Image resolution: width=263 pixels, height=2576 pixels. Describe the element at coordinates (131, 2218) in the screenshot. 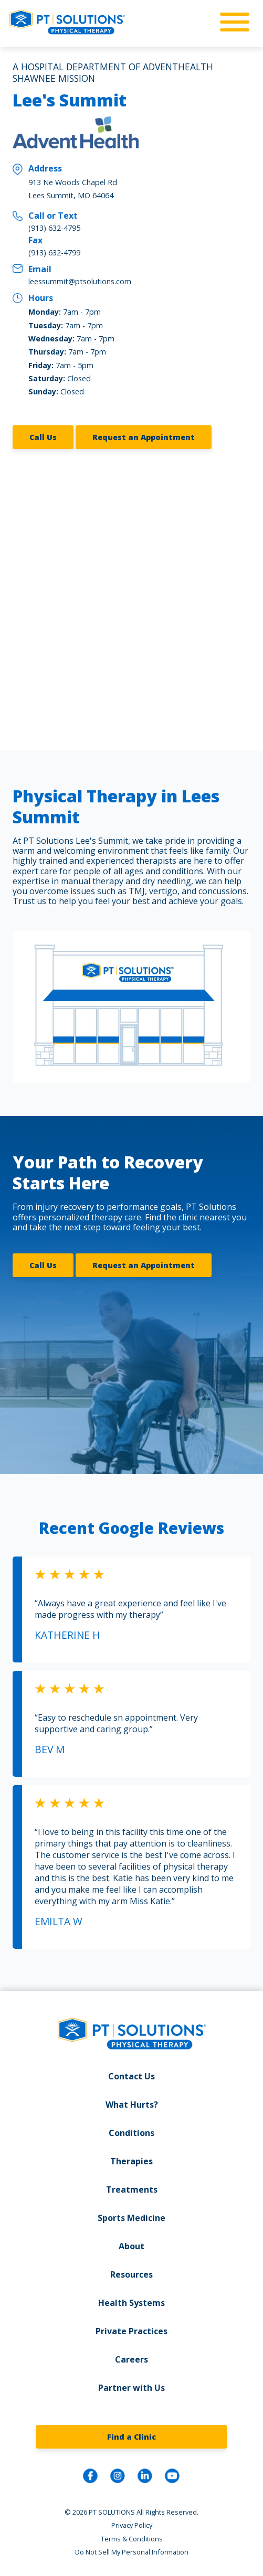

I see `Sports Medicine` at that location.